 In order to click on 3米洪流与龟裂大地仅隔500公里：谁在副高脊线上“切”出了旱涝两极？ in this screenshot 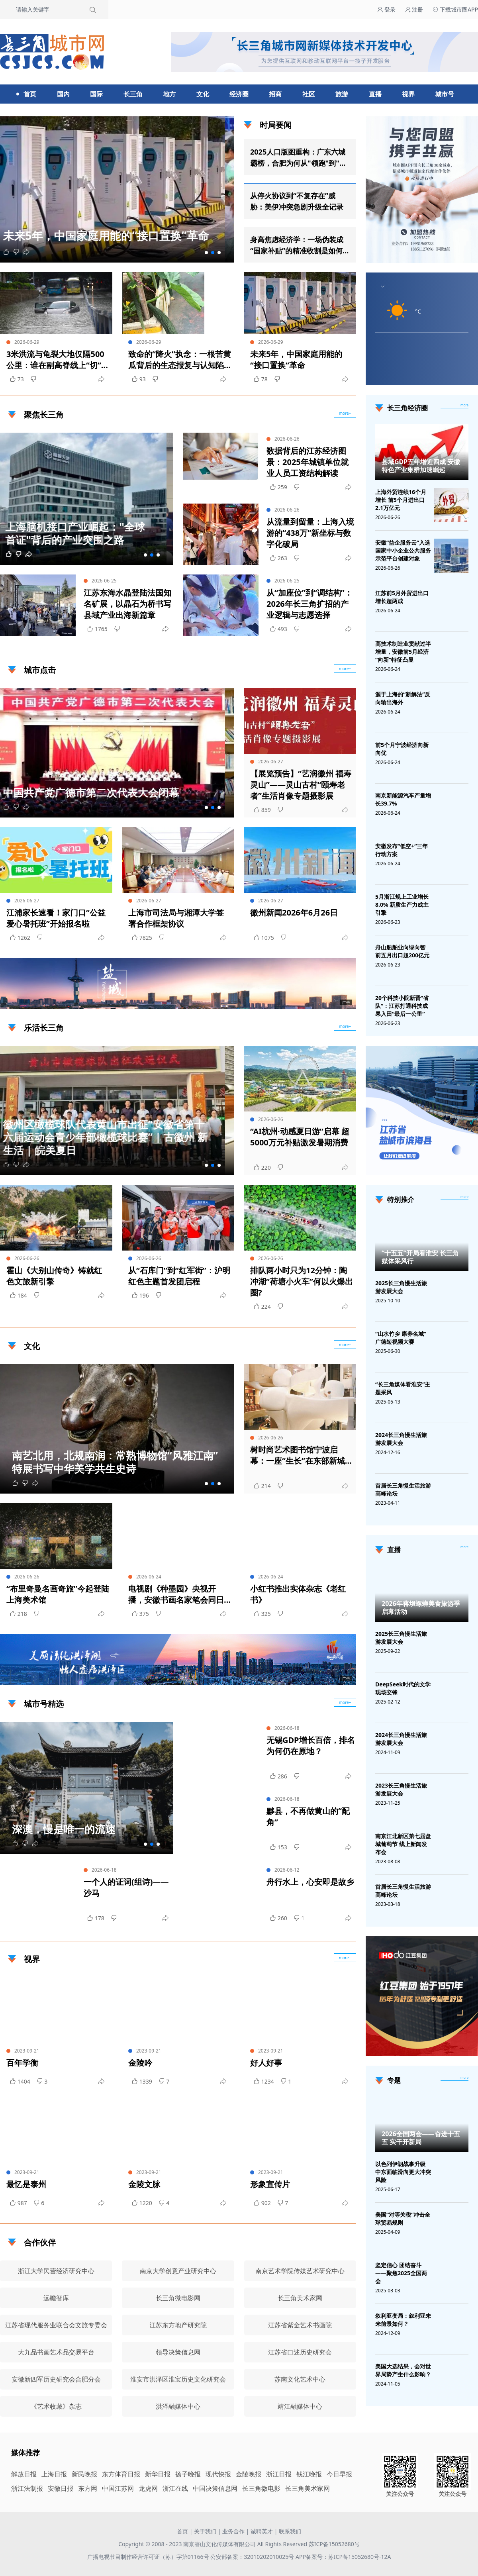, I will do `click(57, 360)`.